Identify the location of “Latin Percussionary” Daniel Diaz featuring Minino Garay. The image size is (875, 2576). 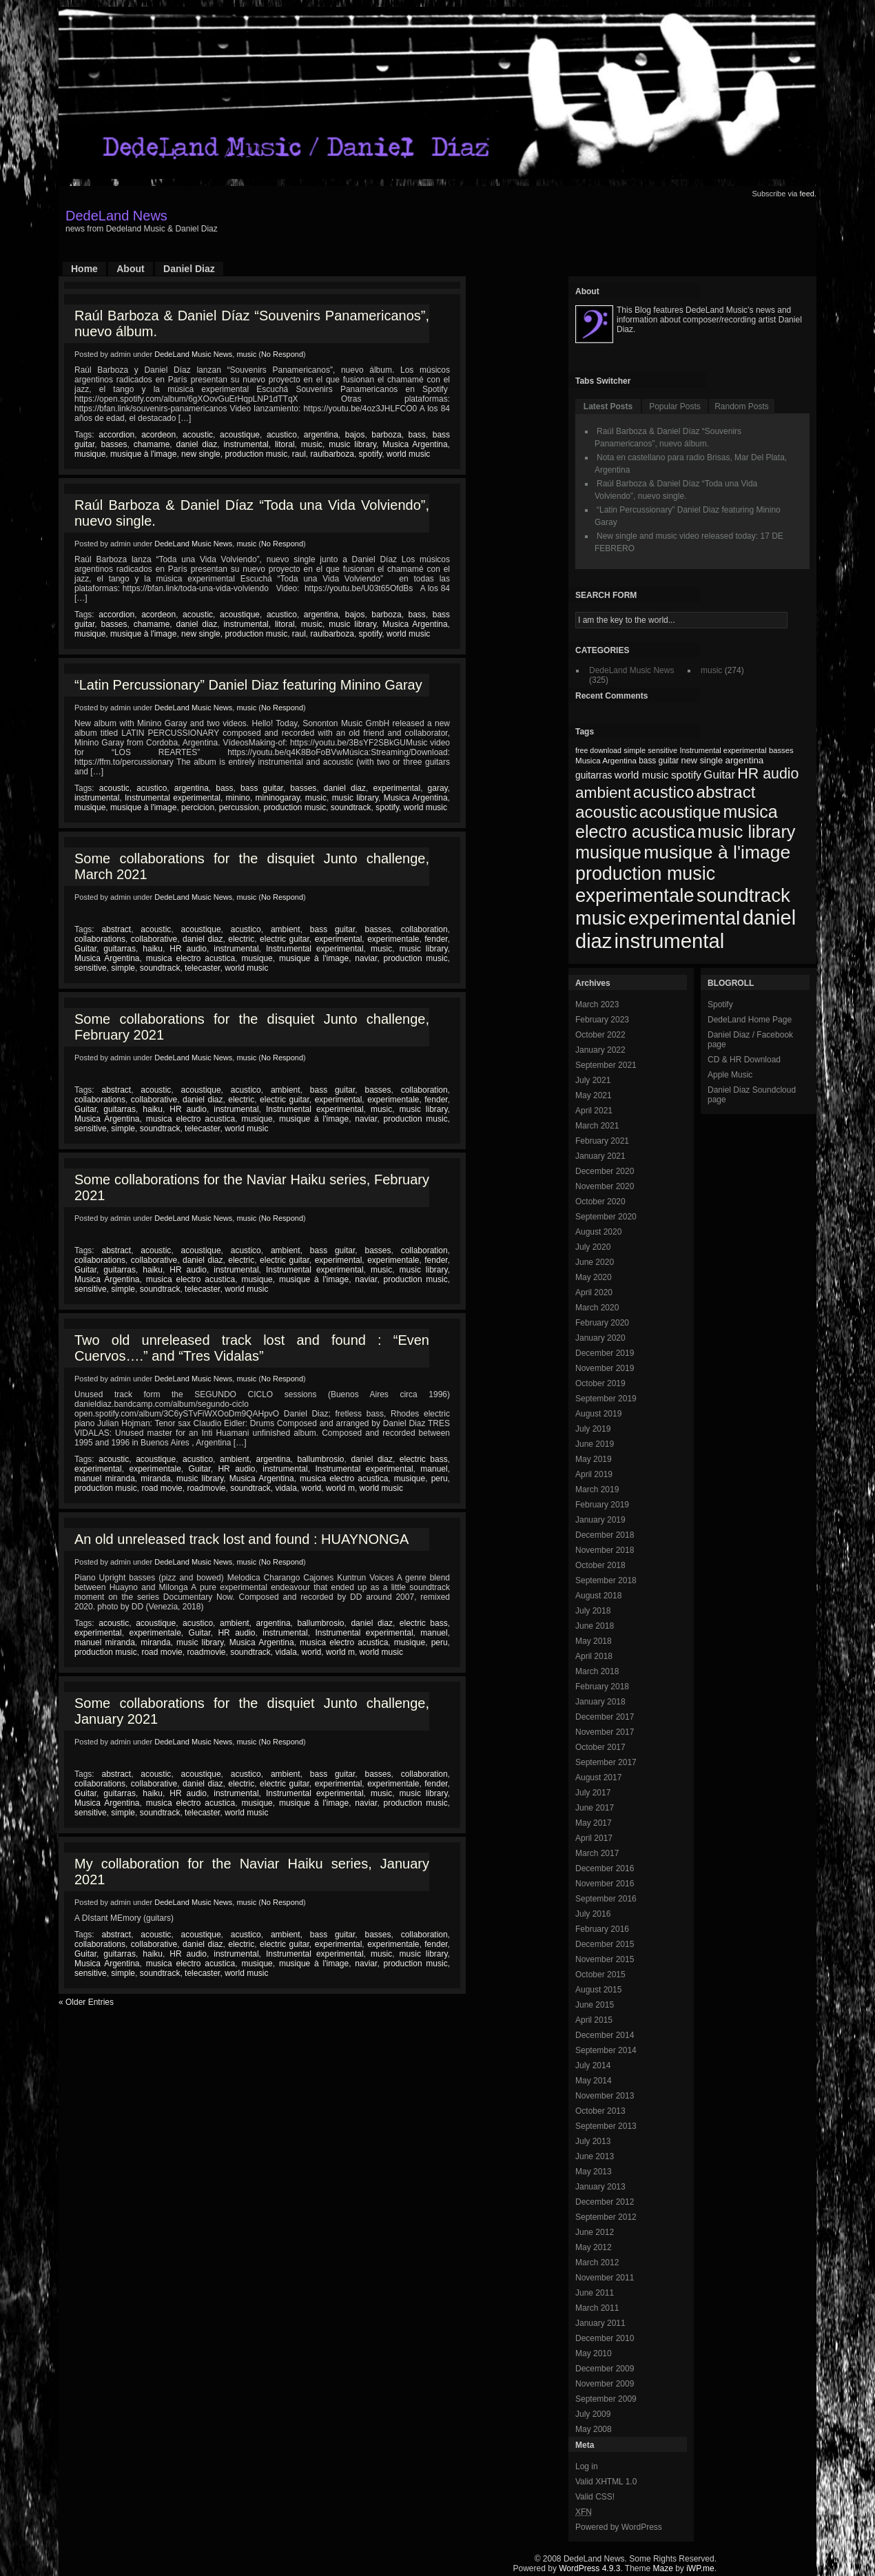
(248, 684).